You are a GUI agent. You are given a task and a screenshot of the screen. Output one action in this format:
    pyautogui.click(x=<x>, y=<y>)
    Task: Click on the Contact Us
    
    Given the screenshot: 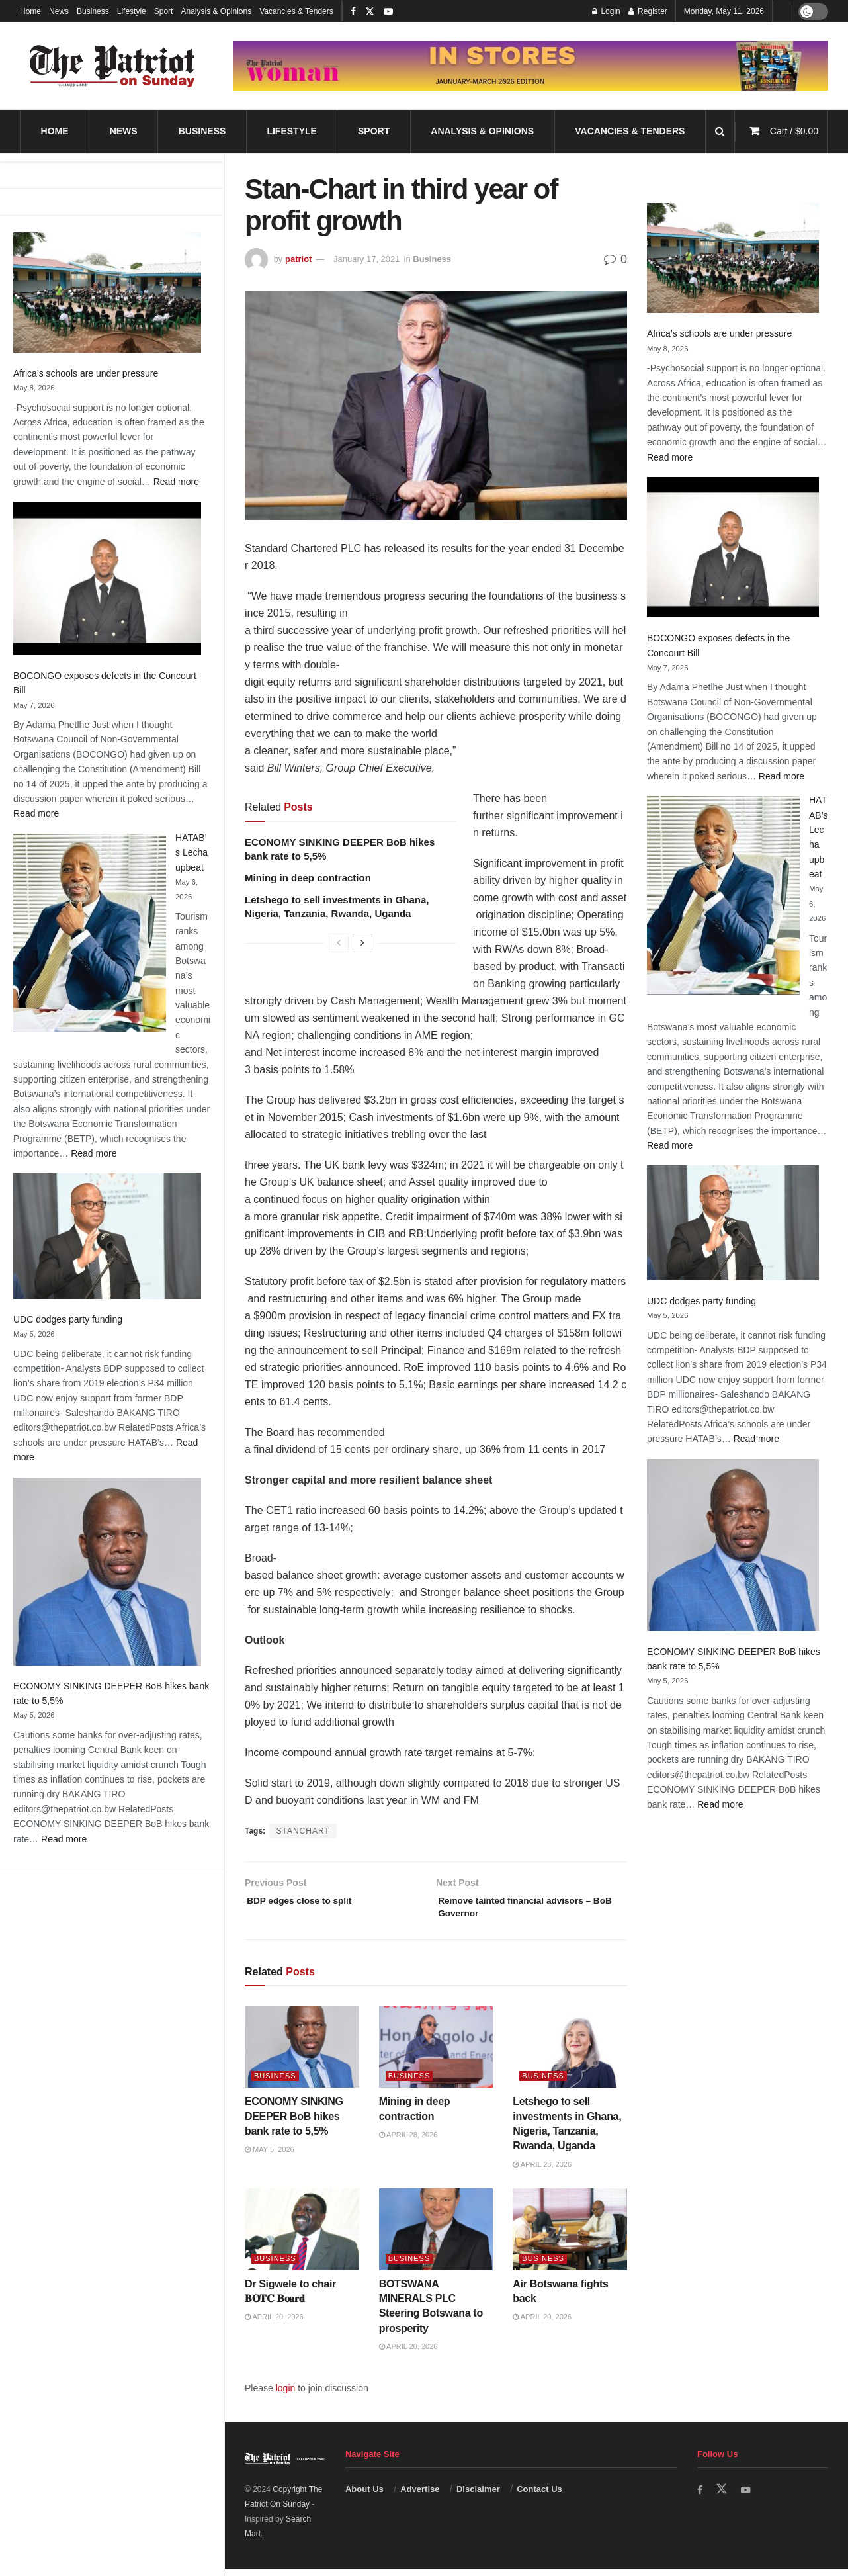 What is the action you would take?
    pyautogui.click(x=539, y=2496)
    